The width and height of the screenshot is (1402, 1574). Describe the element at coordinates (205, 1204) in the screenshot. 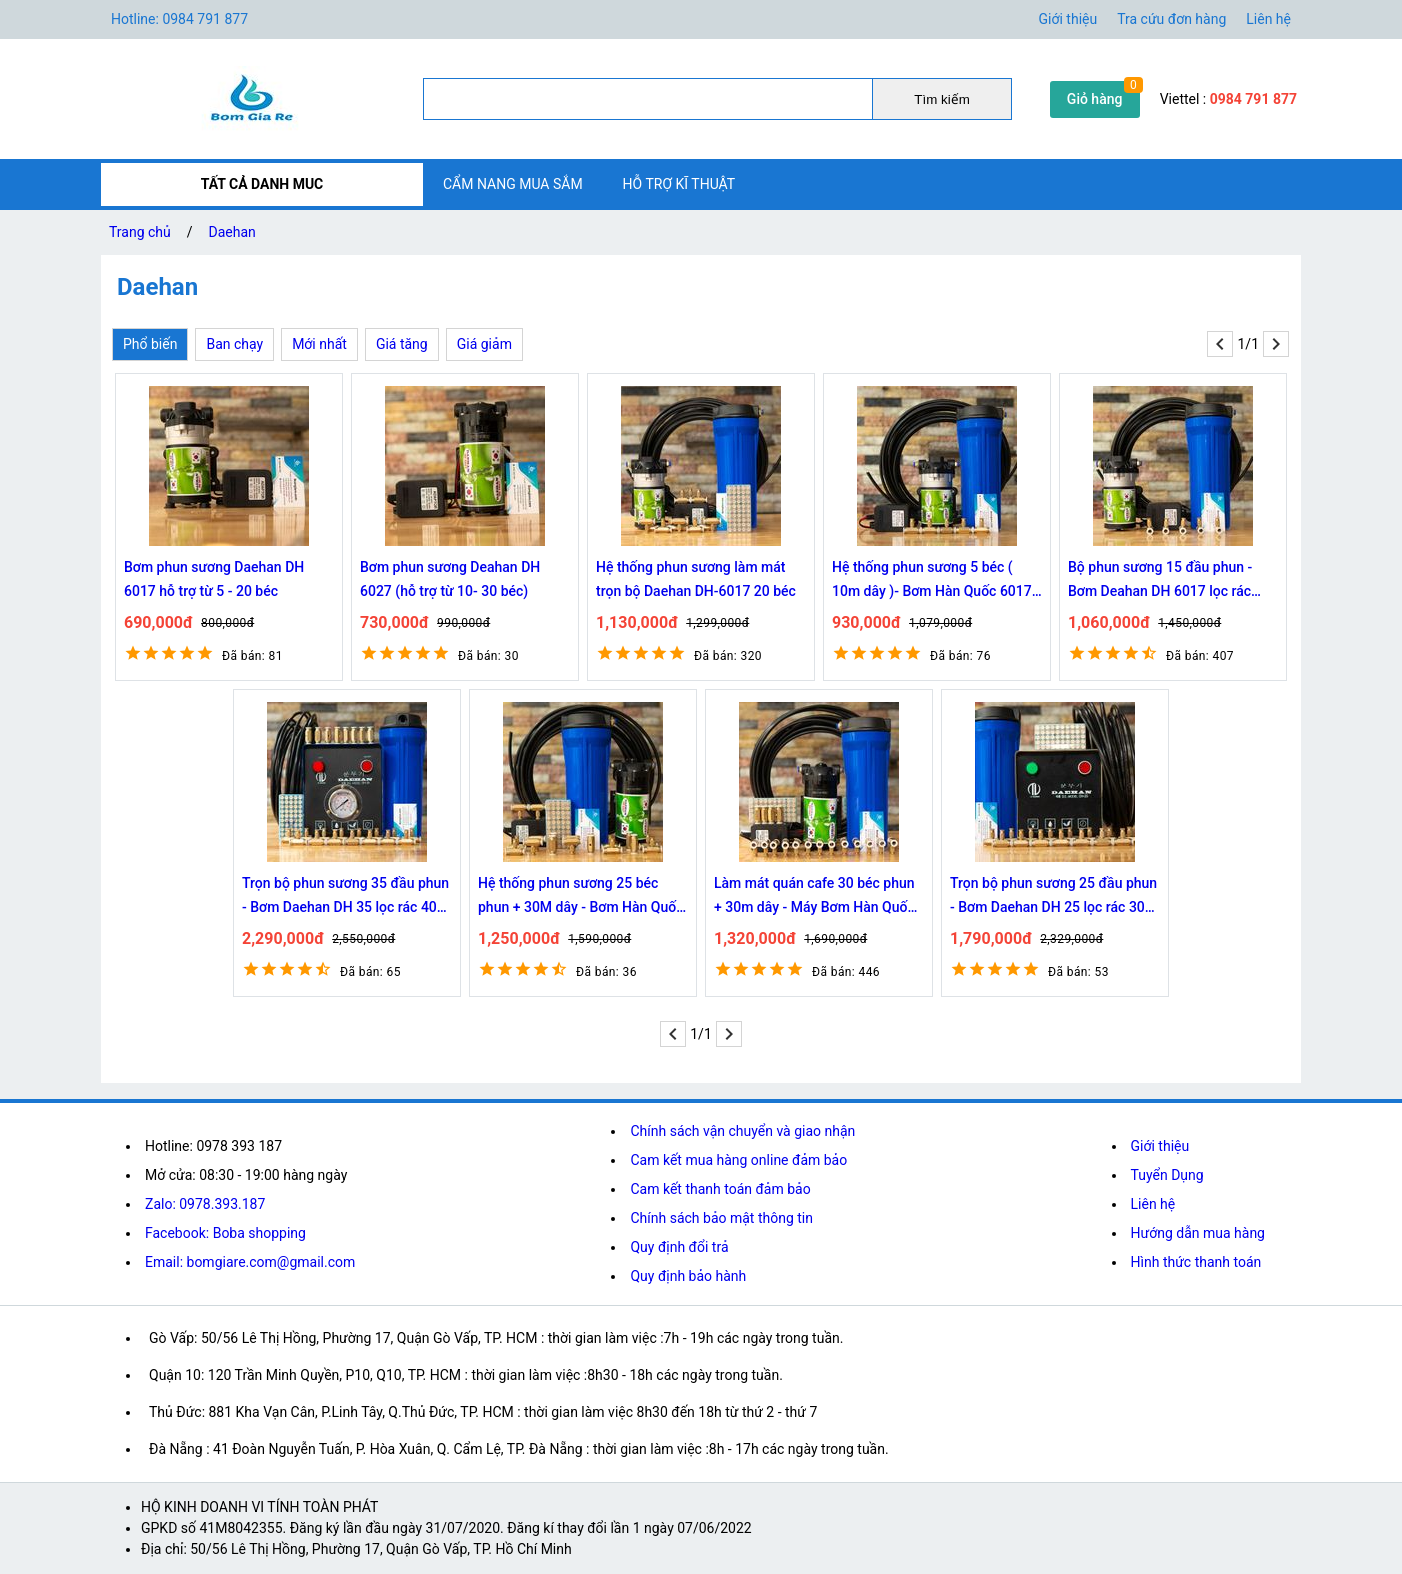

I see `Zalo: 0978.393.187` at that location.